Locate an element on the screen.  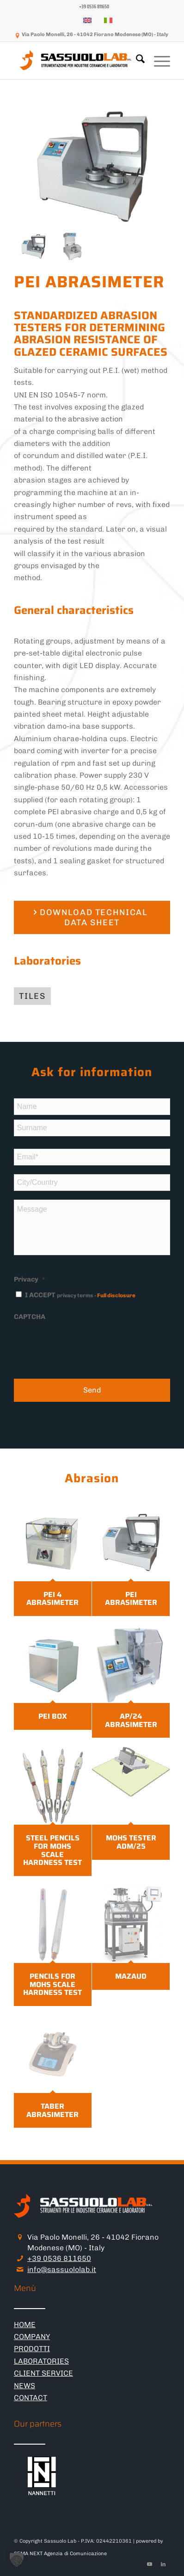
MOHS TESTER ADM/25 is located at coordinates (131, 1842).